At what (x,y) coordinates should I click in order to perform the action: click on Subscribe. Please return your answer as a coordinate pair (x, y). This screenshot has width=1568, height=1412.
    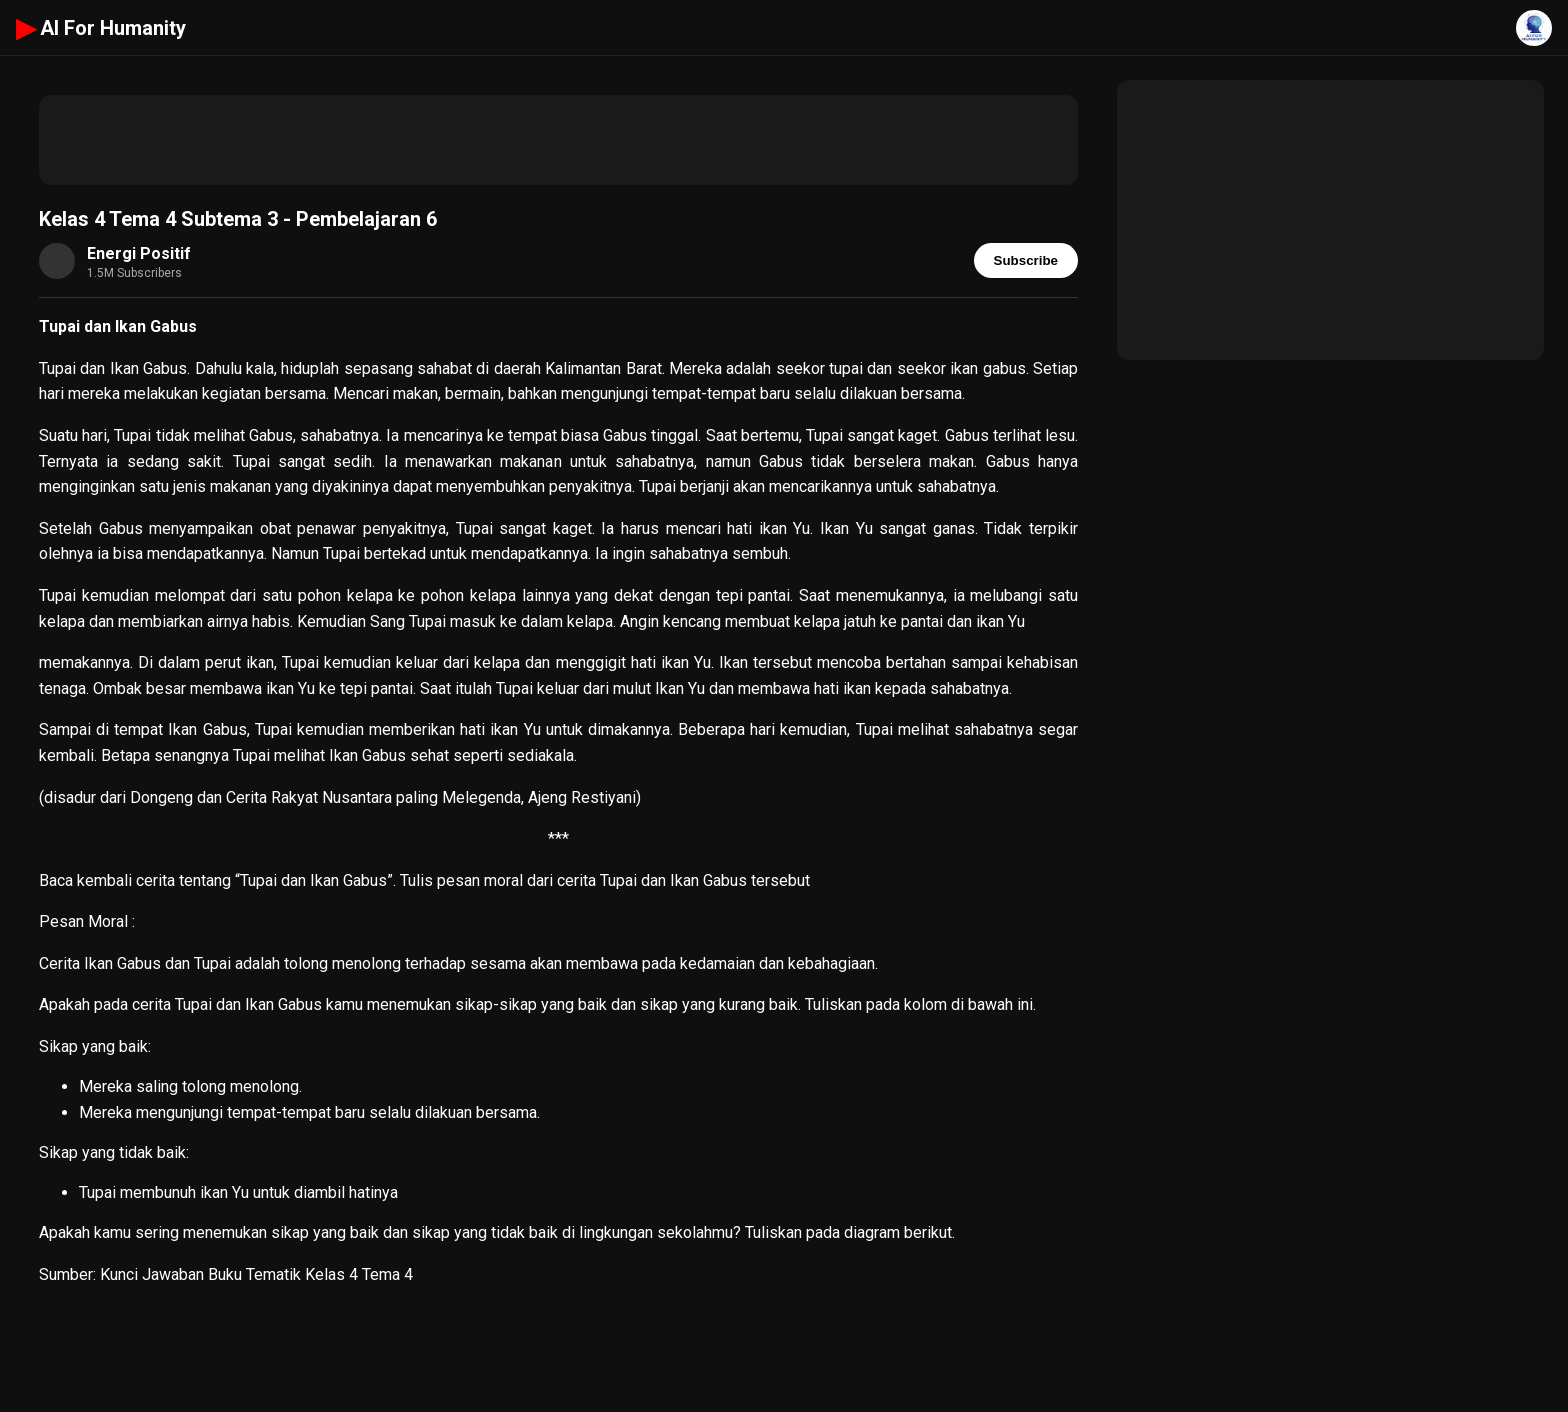
    Looking at the image, I should click on (1026, 260).